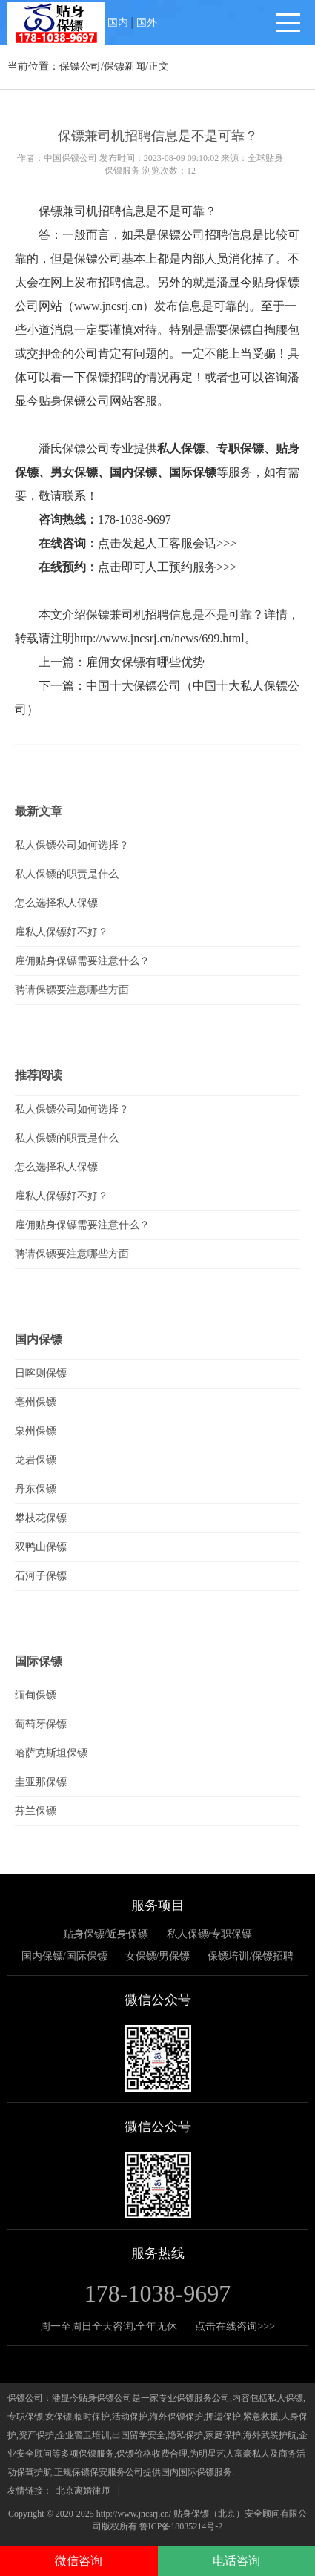 This screenshot has width=315, height=2576. What do you see at coordinates (83, 2491) in the screenshot?
I see `北京离婚律师` at bounding box center [83, 2491].